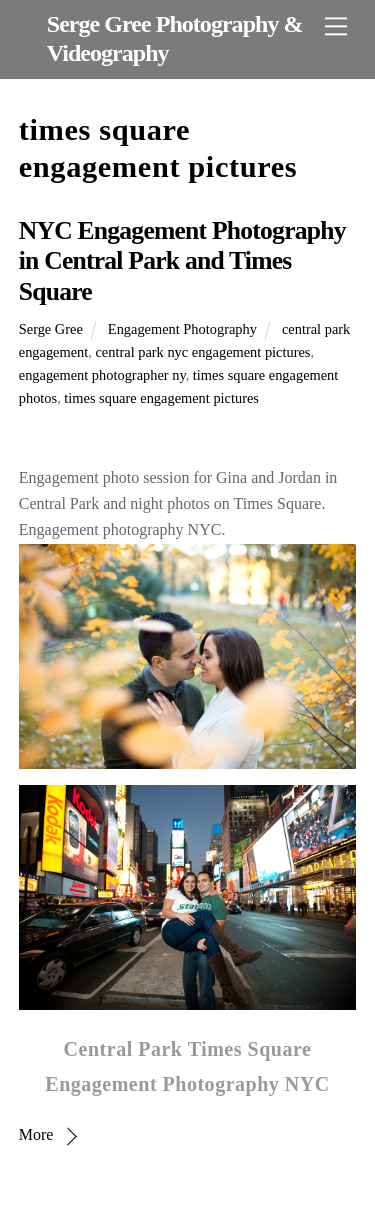  Describe the element at coordinates (36, 1134) in the screenshot. I see `More` at that location.